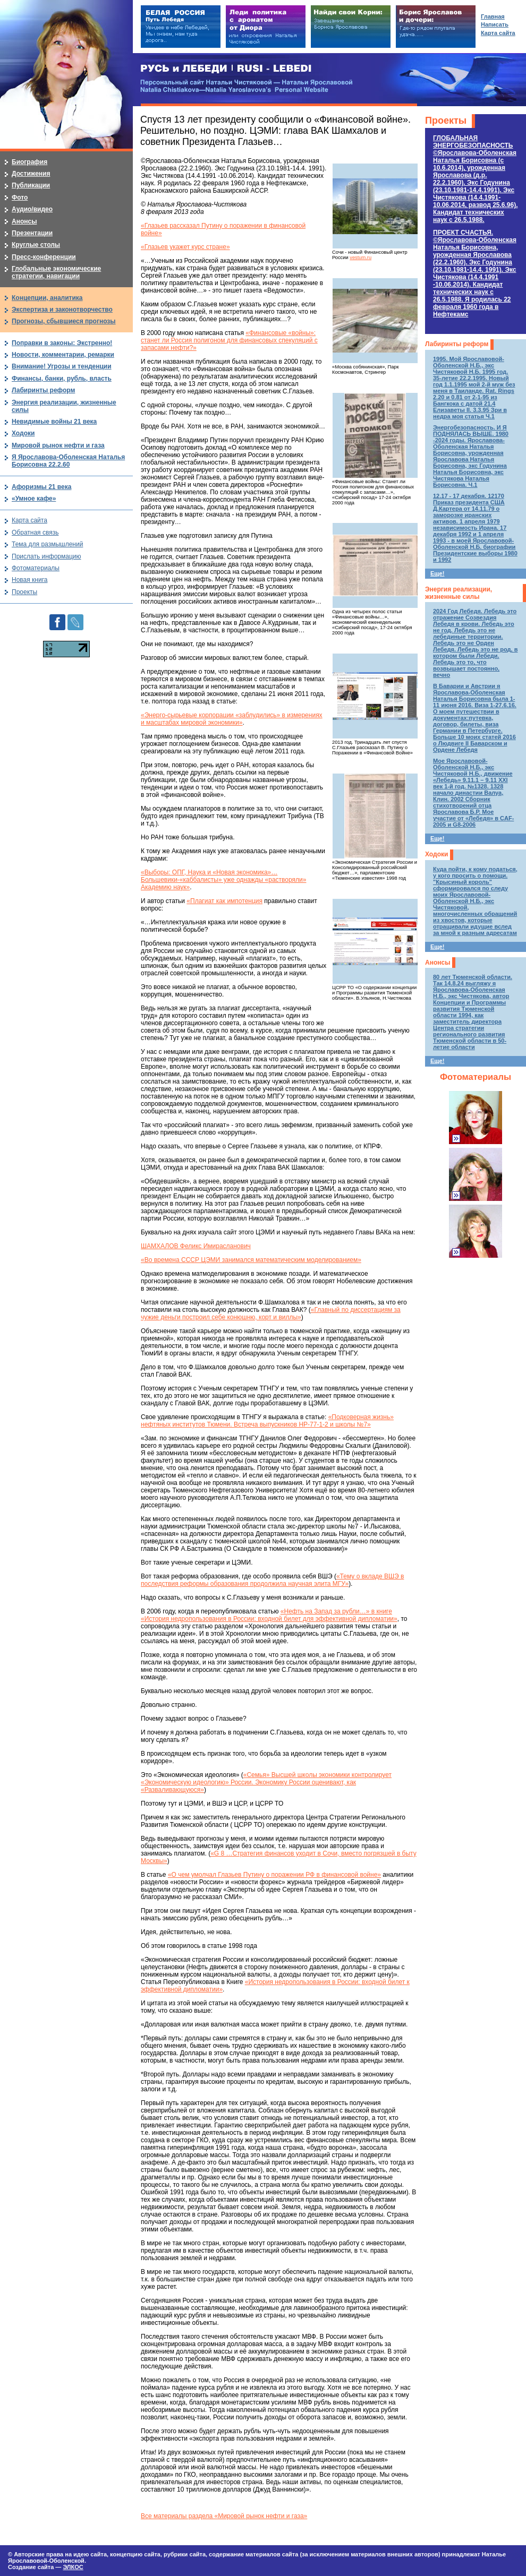 This screenshot has width=526, height=2576. What do you see at coordinates (272, 1580) in the screenshot?
I see `«Тему о вкладе ВШЭ в последствия реформы образования продолжила научная элита МГУ»` at bounding box center [272, 1580].